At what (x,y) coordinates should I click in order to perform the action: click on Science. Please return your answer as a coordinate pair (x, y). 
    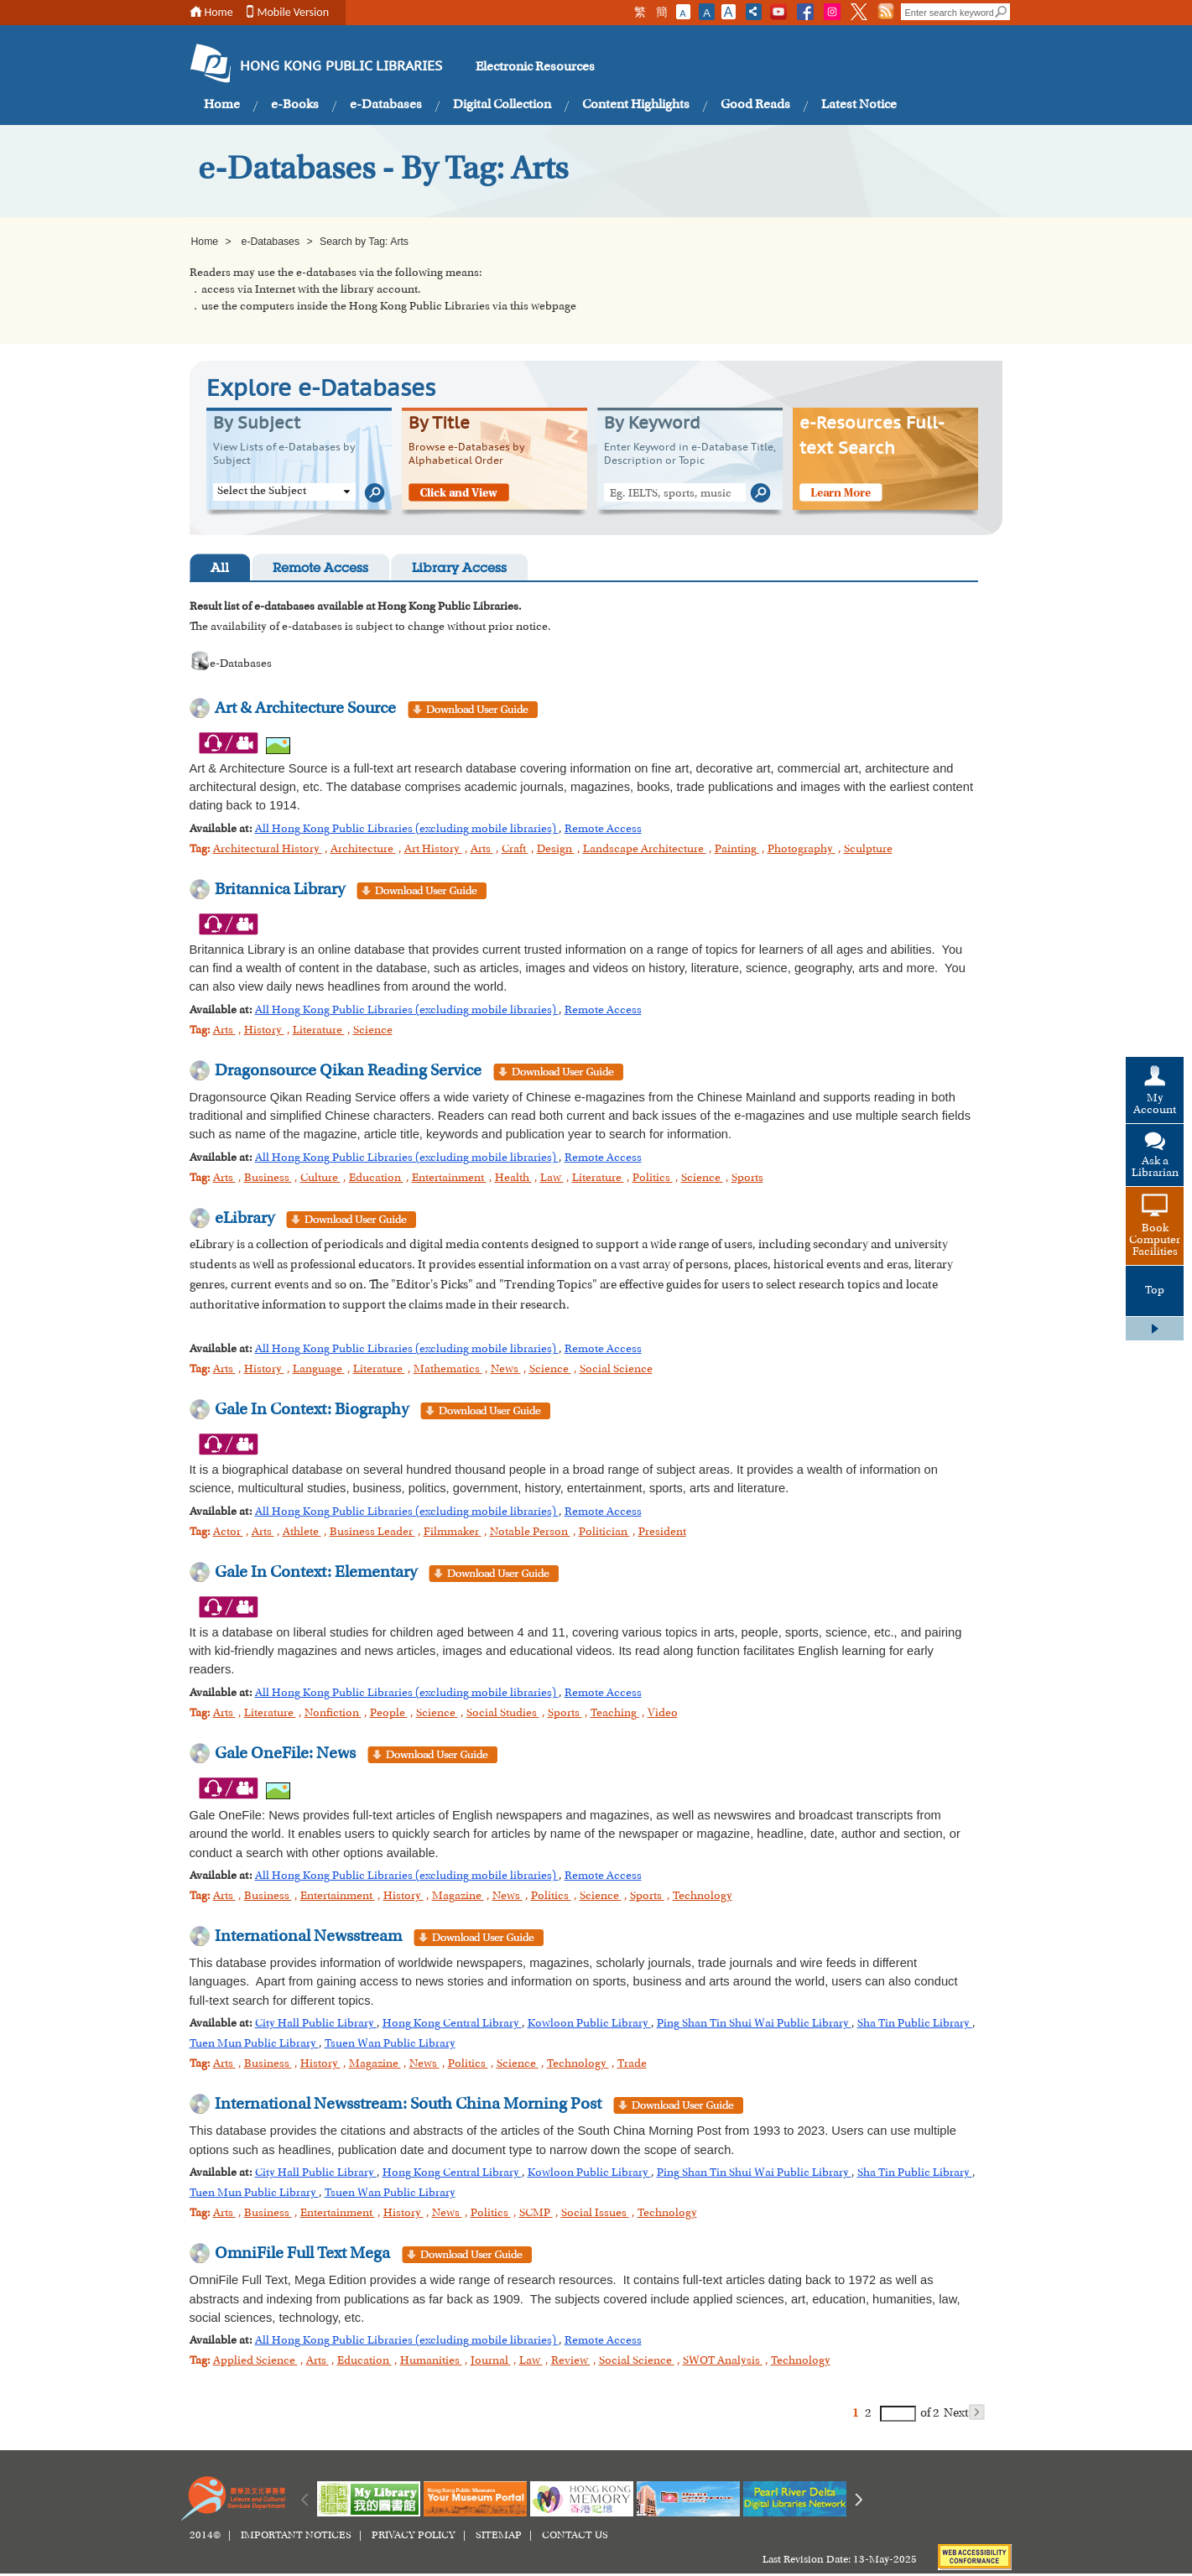
    Looking at the image, I should click on (373, 1031).